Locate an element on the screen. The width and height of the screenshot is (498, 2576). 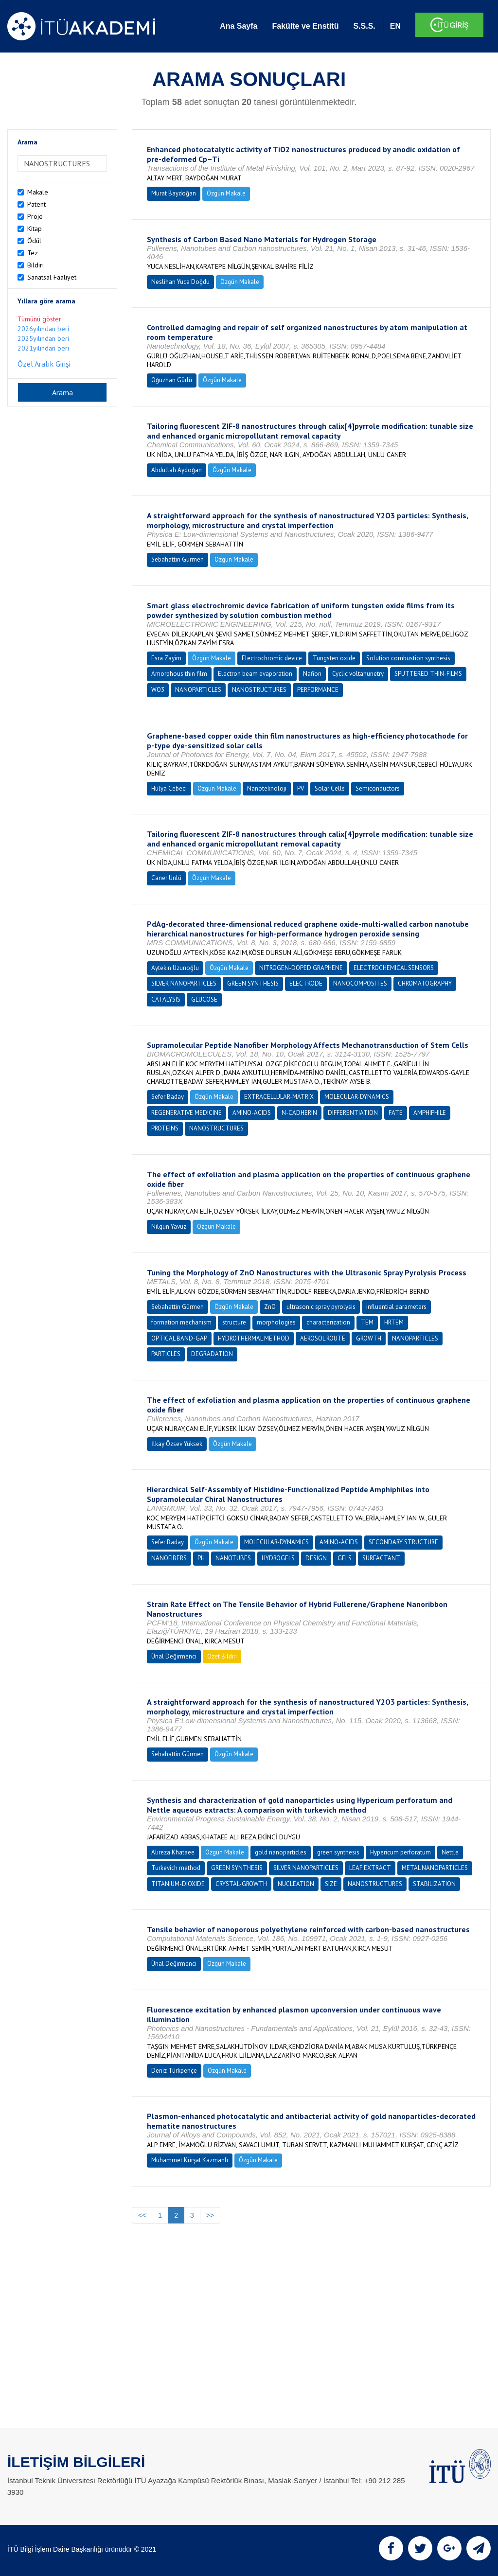
SIZE is located at coordinates (331, 1884).